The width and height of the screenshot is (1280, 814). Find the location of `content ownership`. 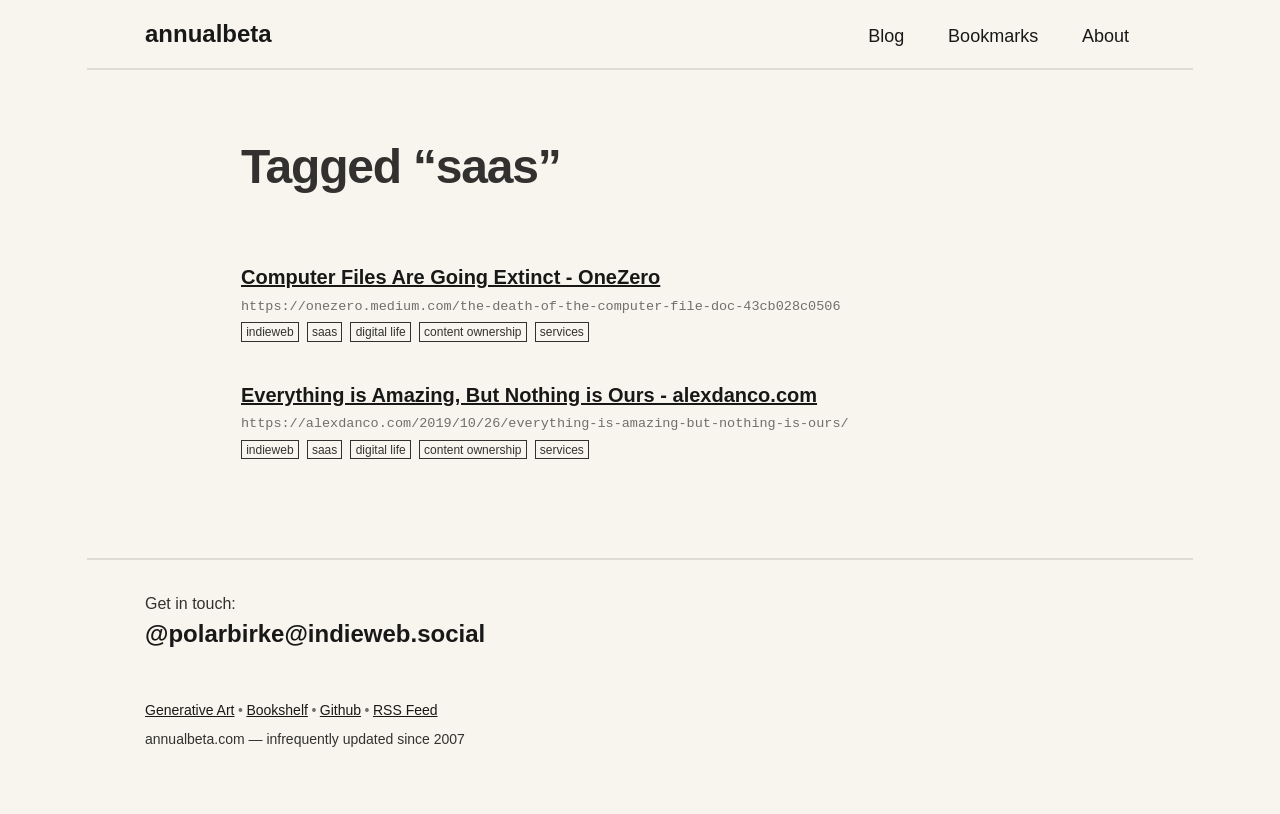

content ownership is located at coordinates (472, 332).